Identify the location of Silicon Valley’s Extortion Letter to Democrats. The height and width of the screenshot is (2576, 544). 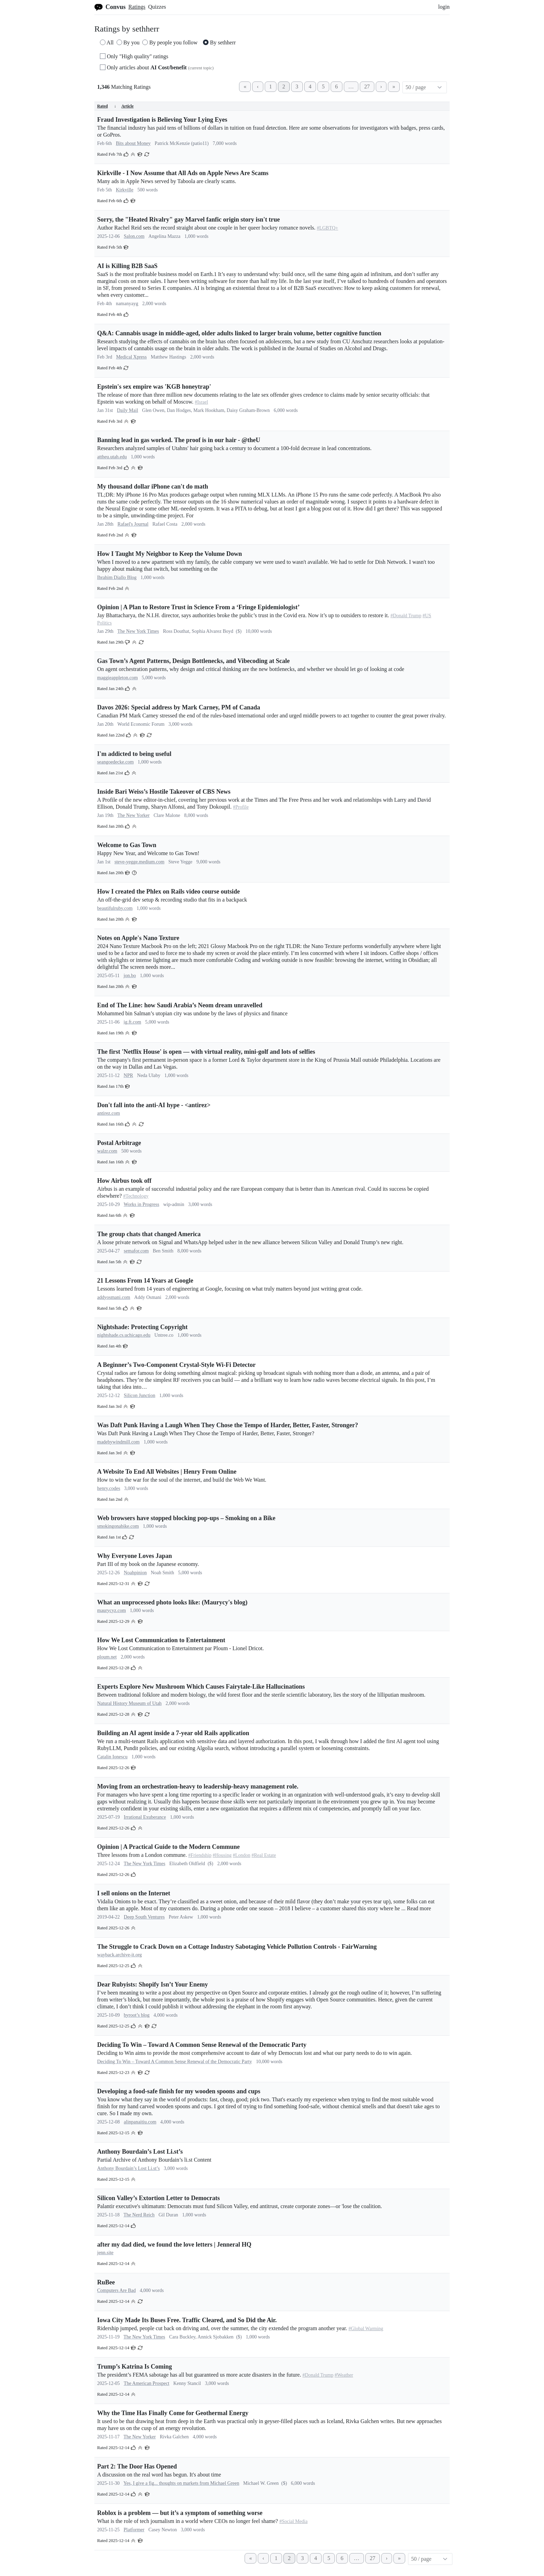
(158, 2198).